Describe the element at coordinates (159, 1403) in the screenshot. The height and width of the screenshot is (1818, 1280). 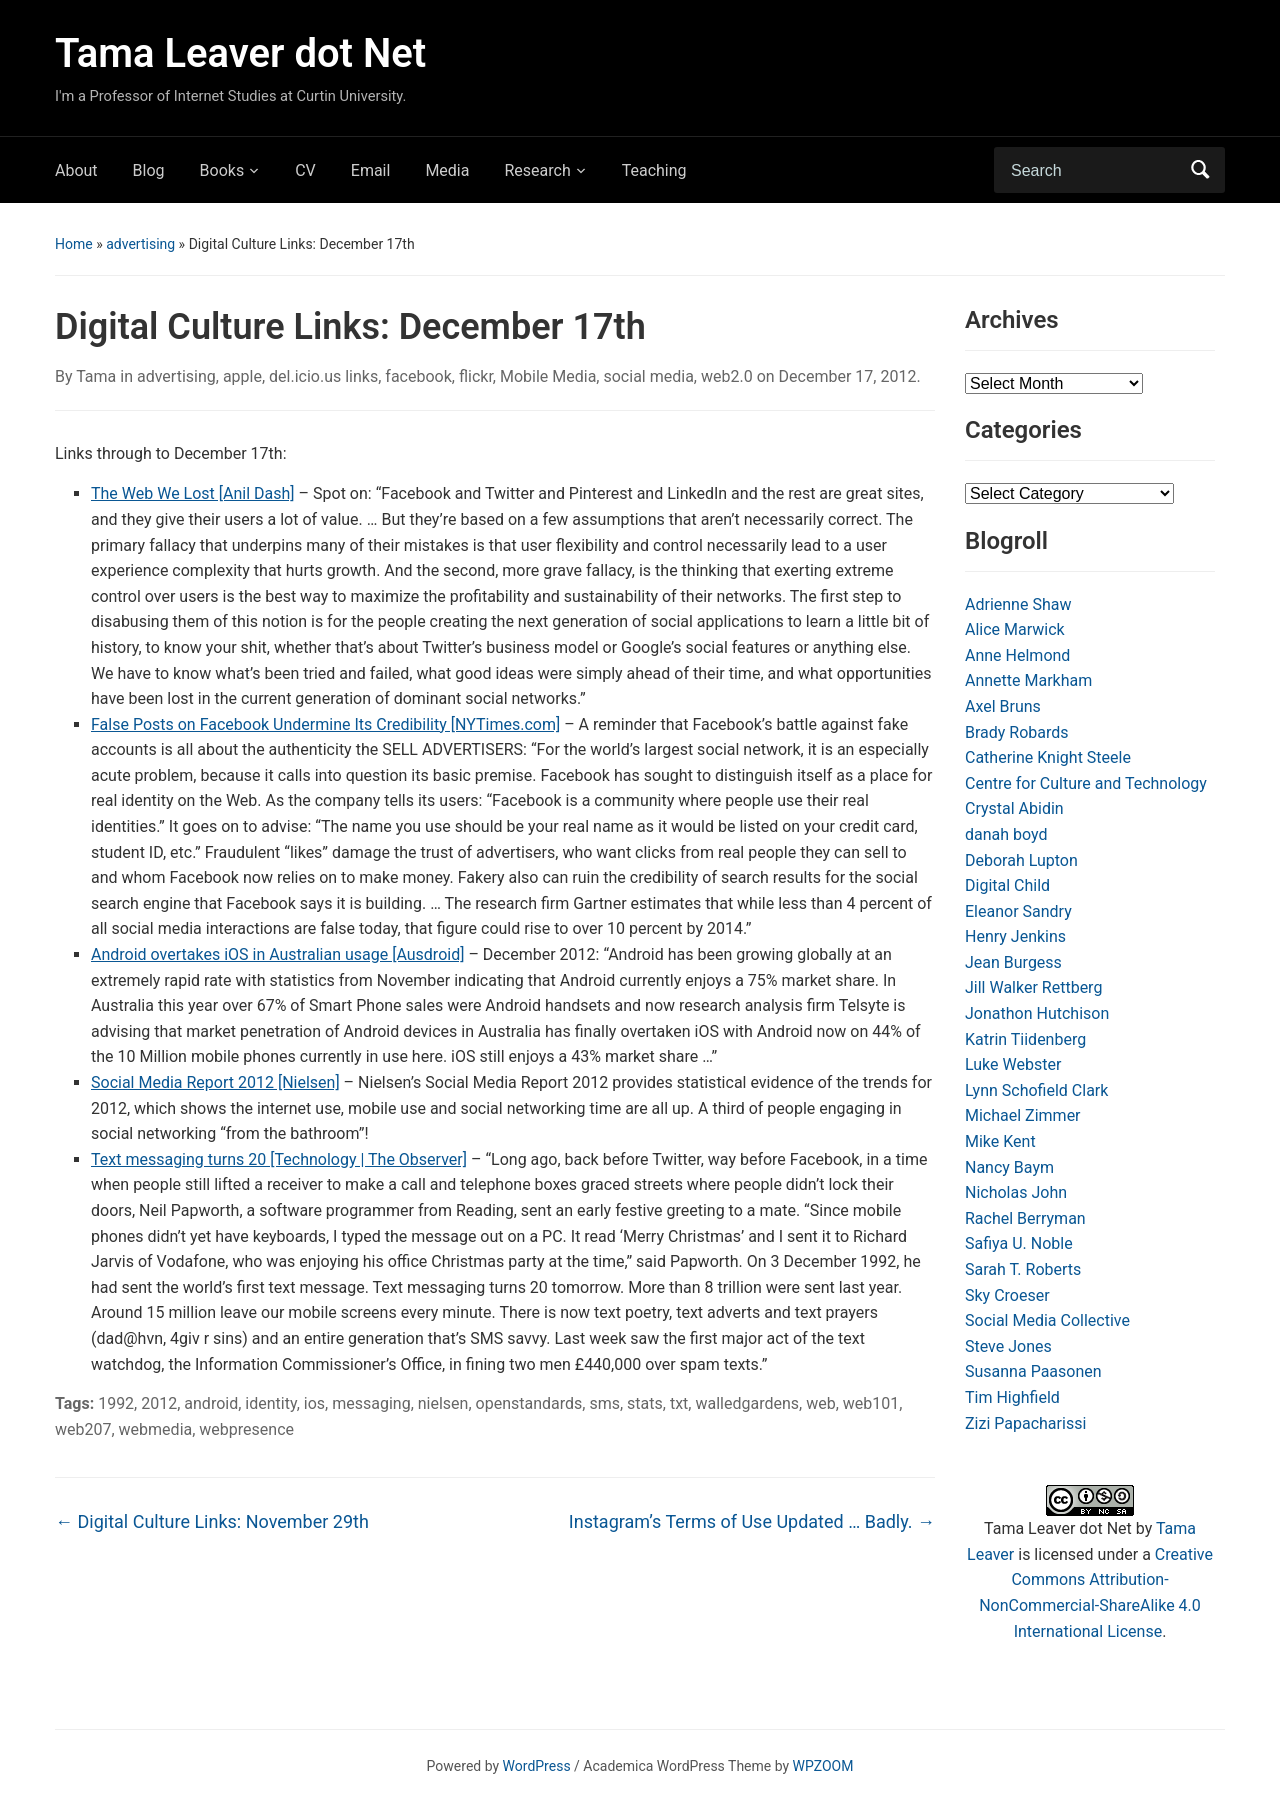
I see `2012` at that location.